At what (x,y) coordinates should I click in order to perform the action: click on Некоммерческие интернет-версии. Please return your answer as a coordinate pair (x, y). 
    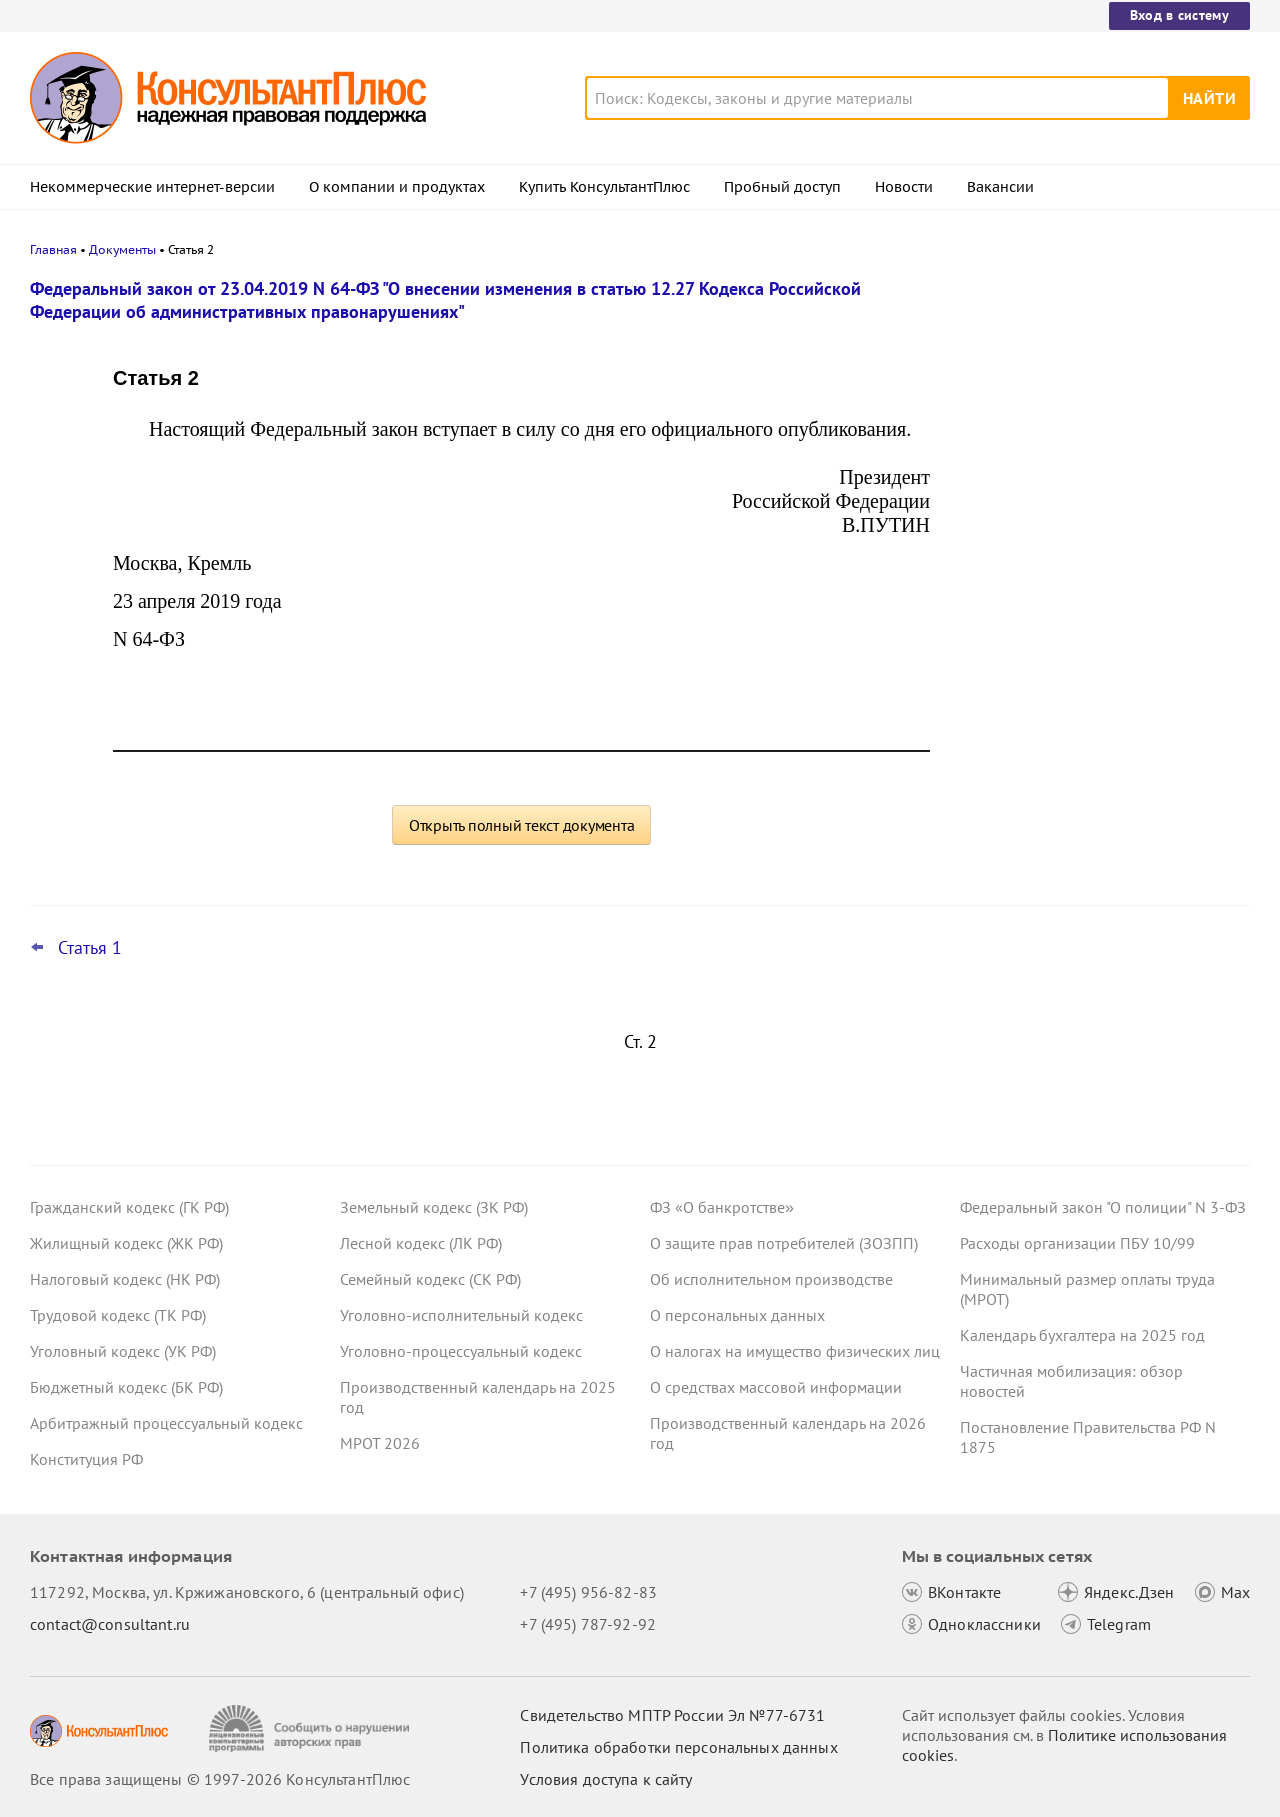
    Looking at the image, I should click on (152, 187).